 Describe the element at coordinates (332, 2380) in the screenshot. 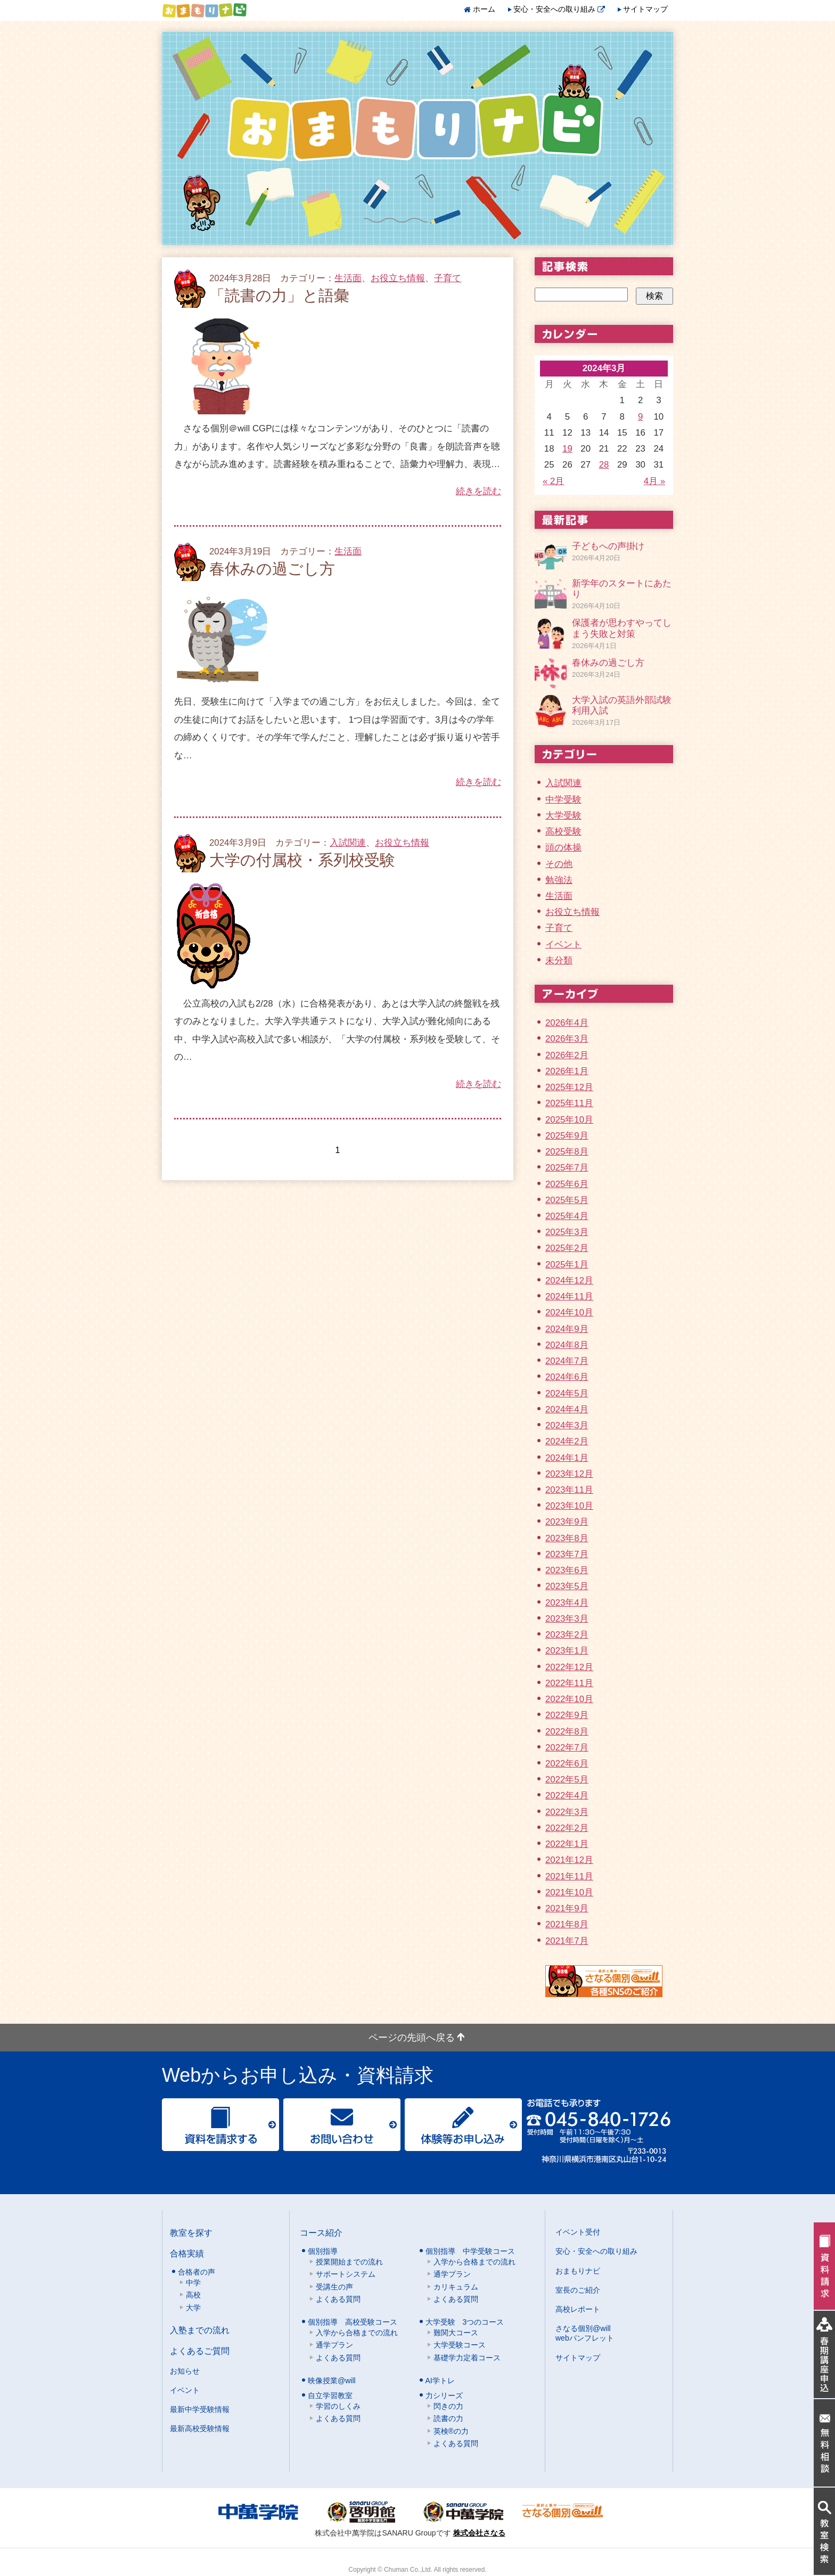

I see `映像授業@will` at that location.